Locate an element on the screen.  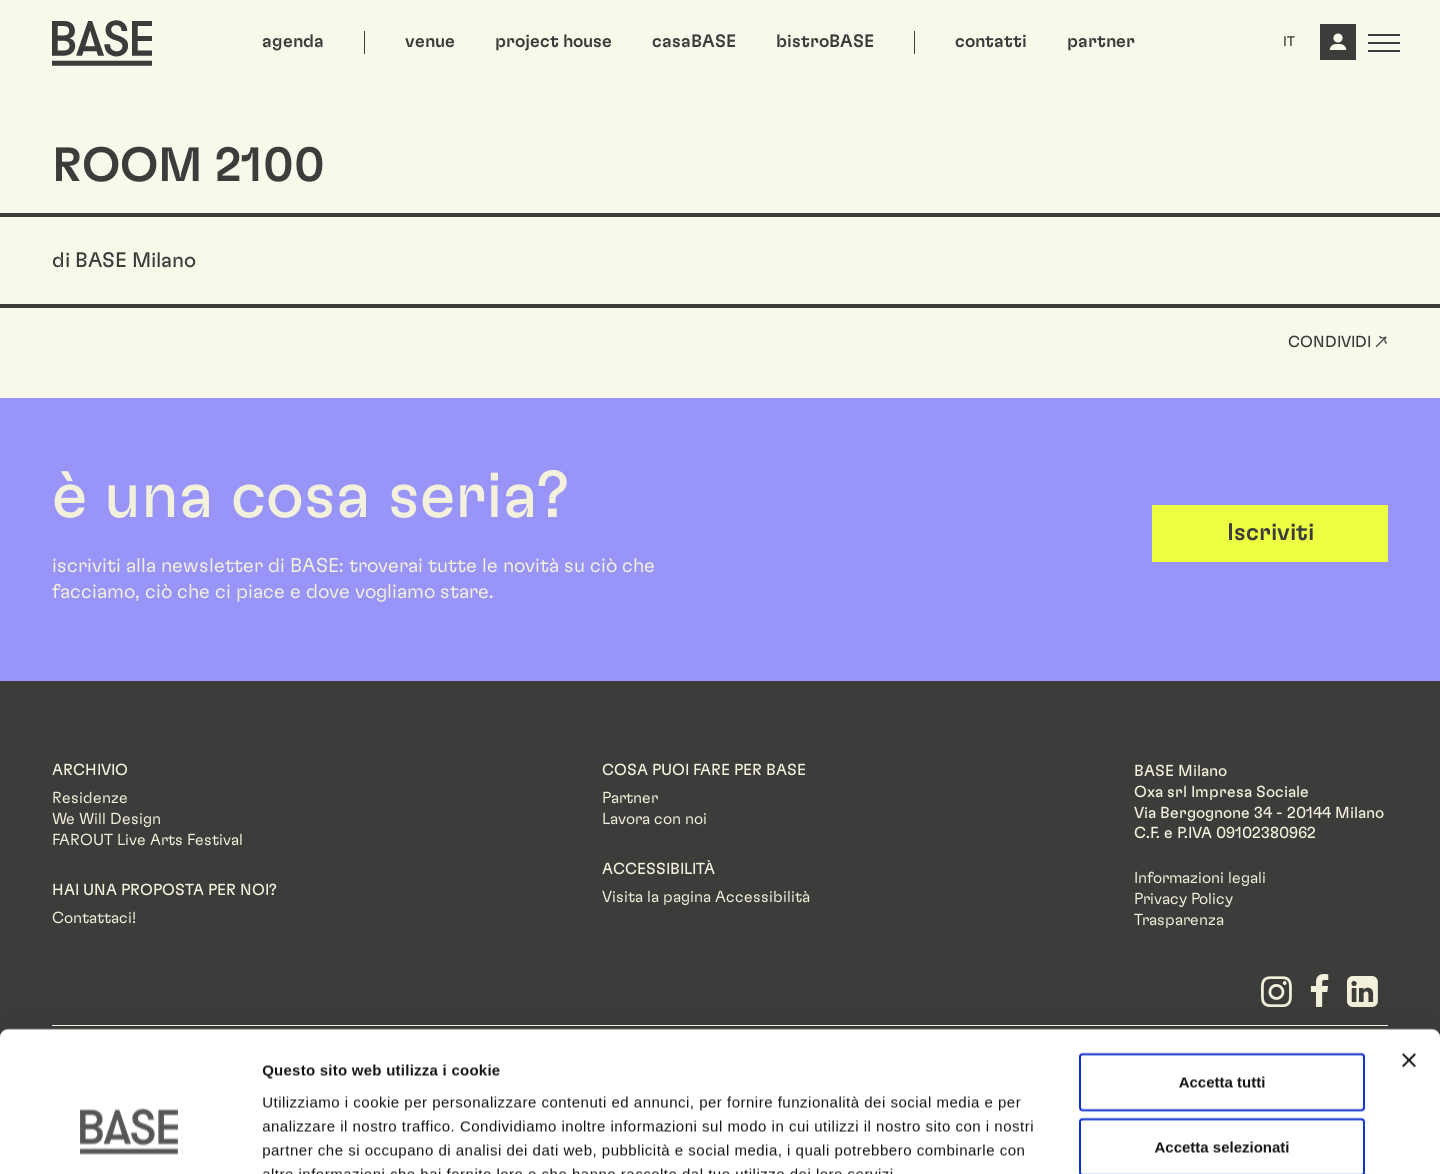
Visita la pagina Accessibilità is located at coordinates (706, 897).